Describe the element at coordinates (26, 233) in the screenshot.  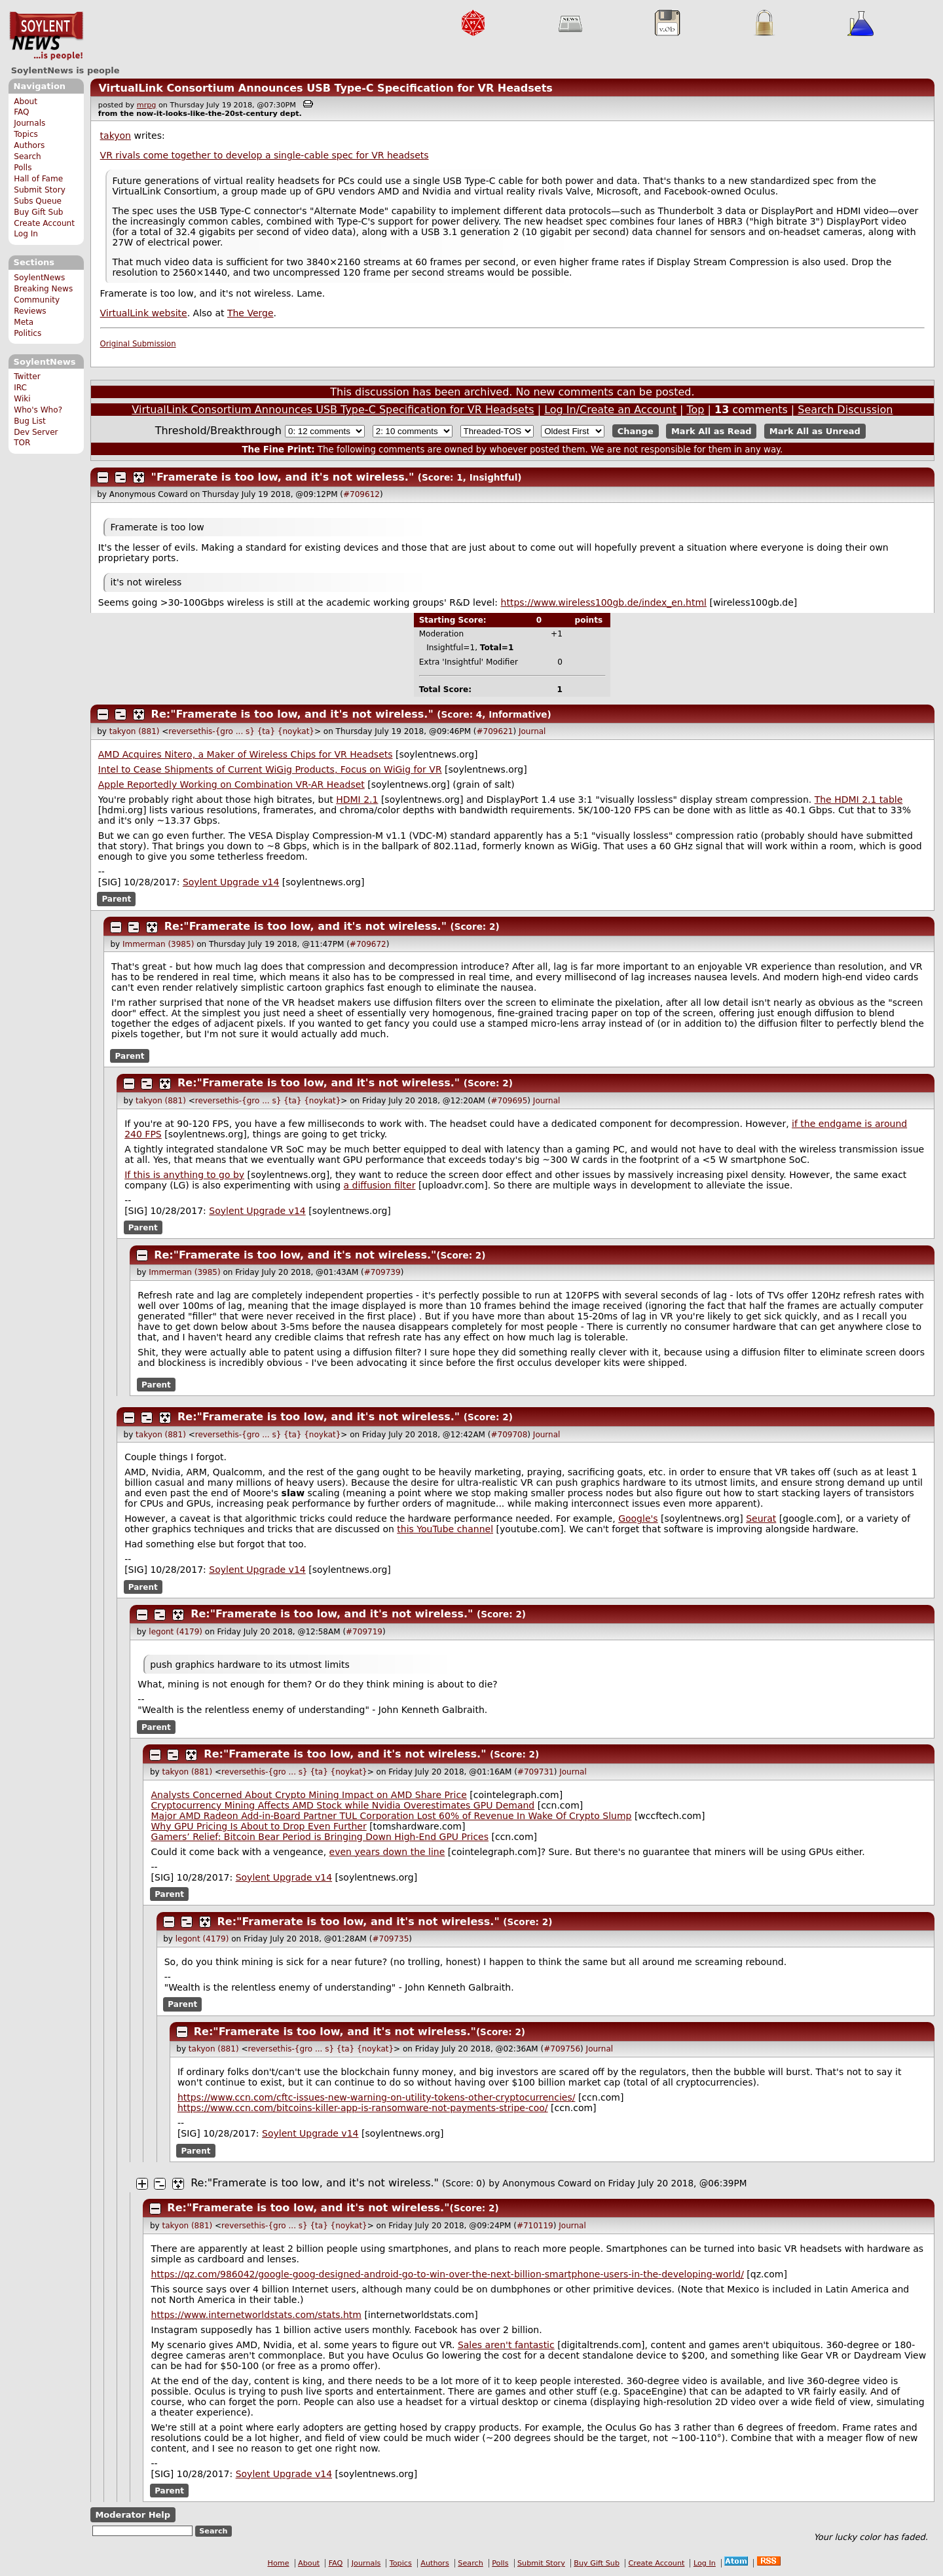
I see `Log In` at that location.